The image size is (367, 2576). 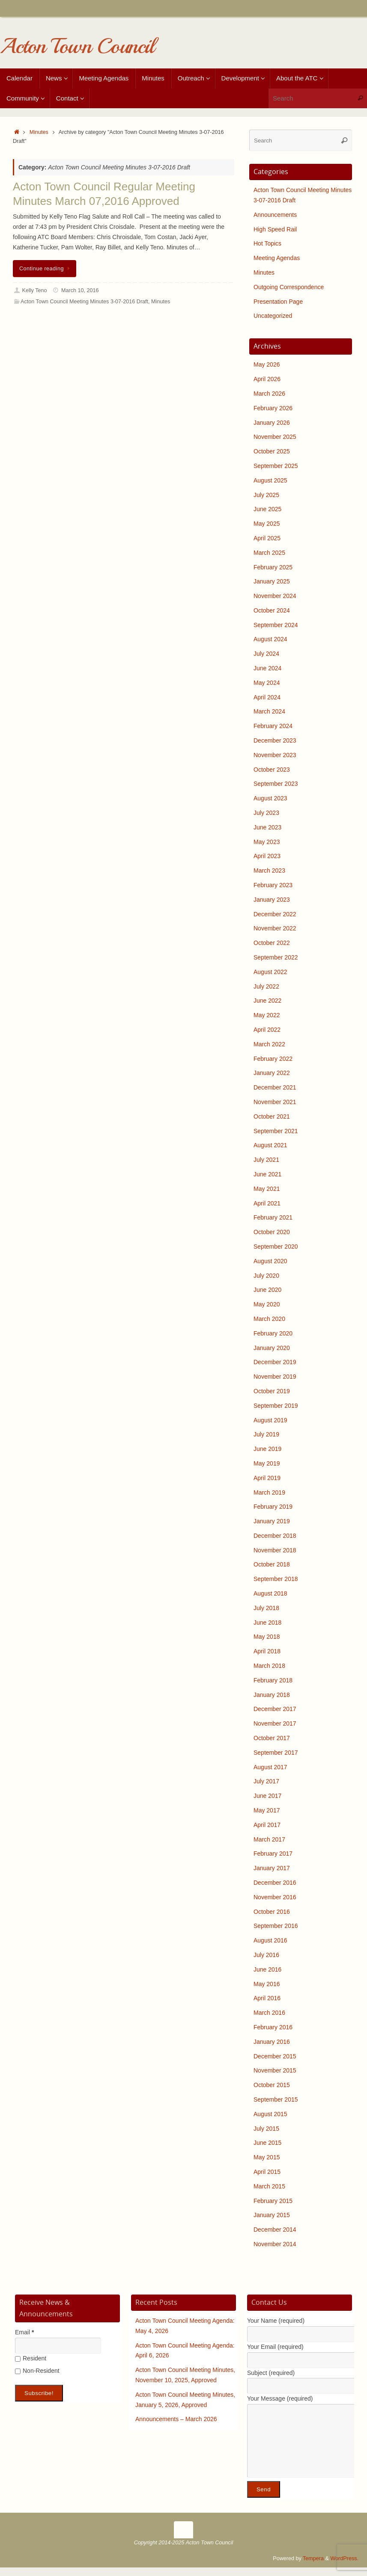 What do you see at coordinates (273, 2200) in the screenshot?
I see `February 2015` at bounding box center [273, 2200].